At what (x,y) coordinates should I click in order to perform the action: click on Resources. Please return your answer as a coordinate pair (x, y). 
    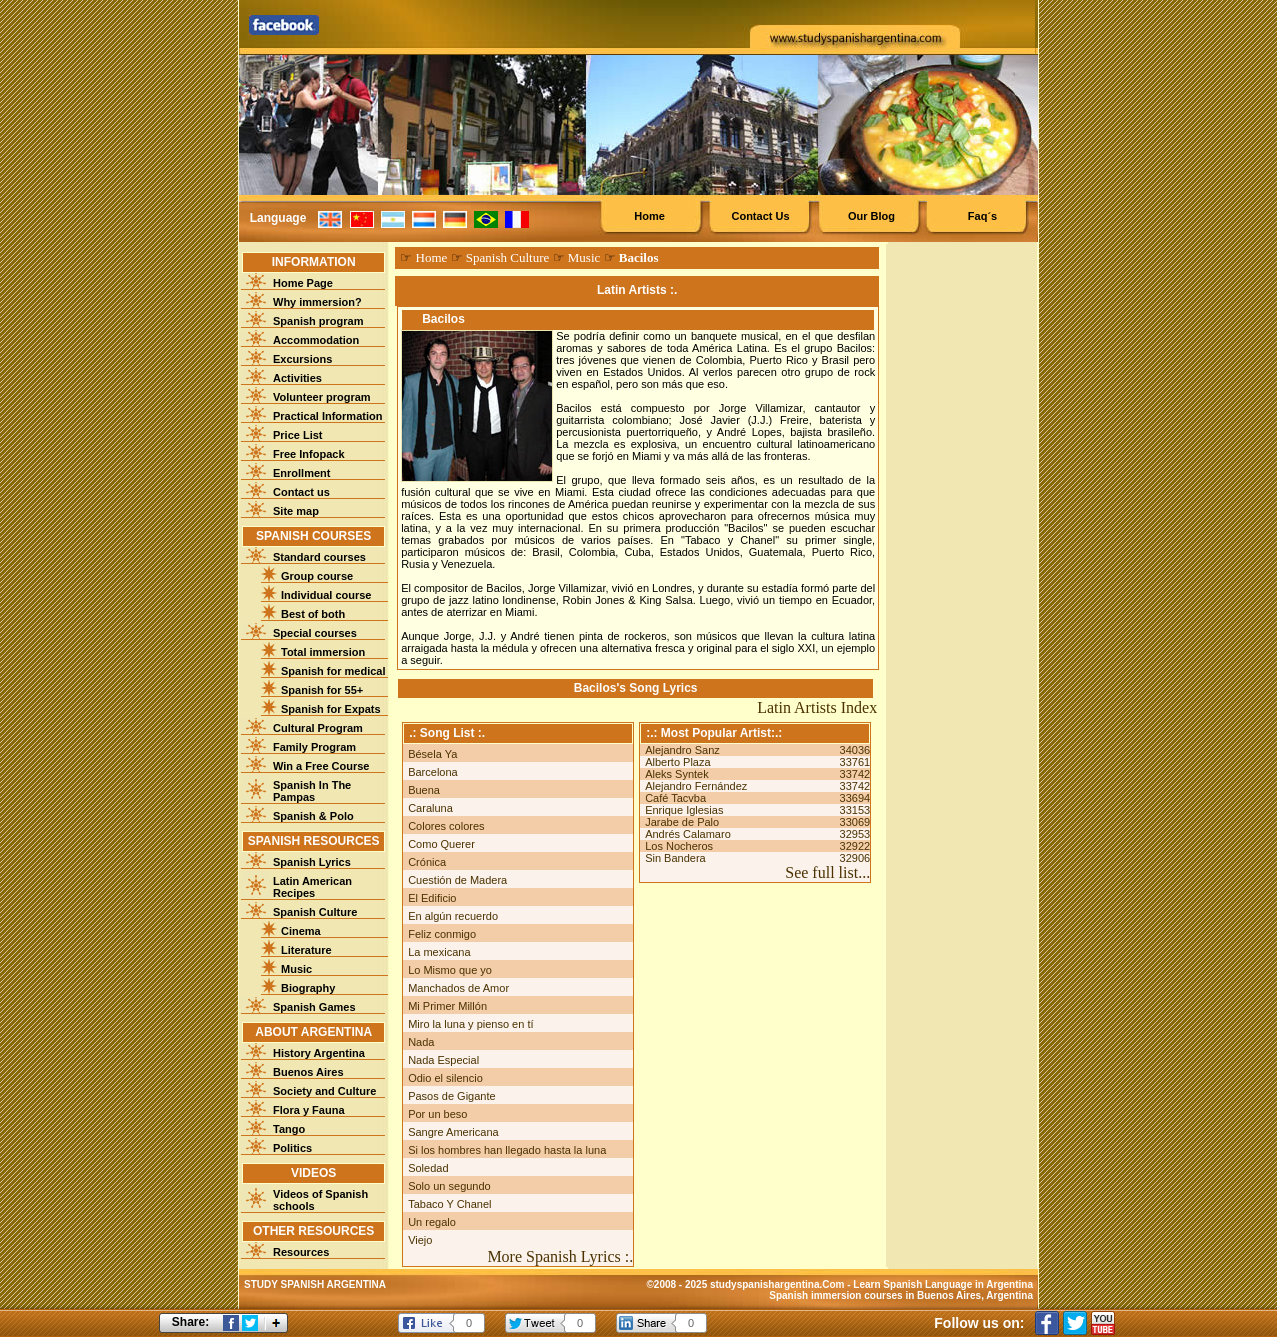
    Looking at the image, I should click on (301, 1252).